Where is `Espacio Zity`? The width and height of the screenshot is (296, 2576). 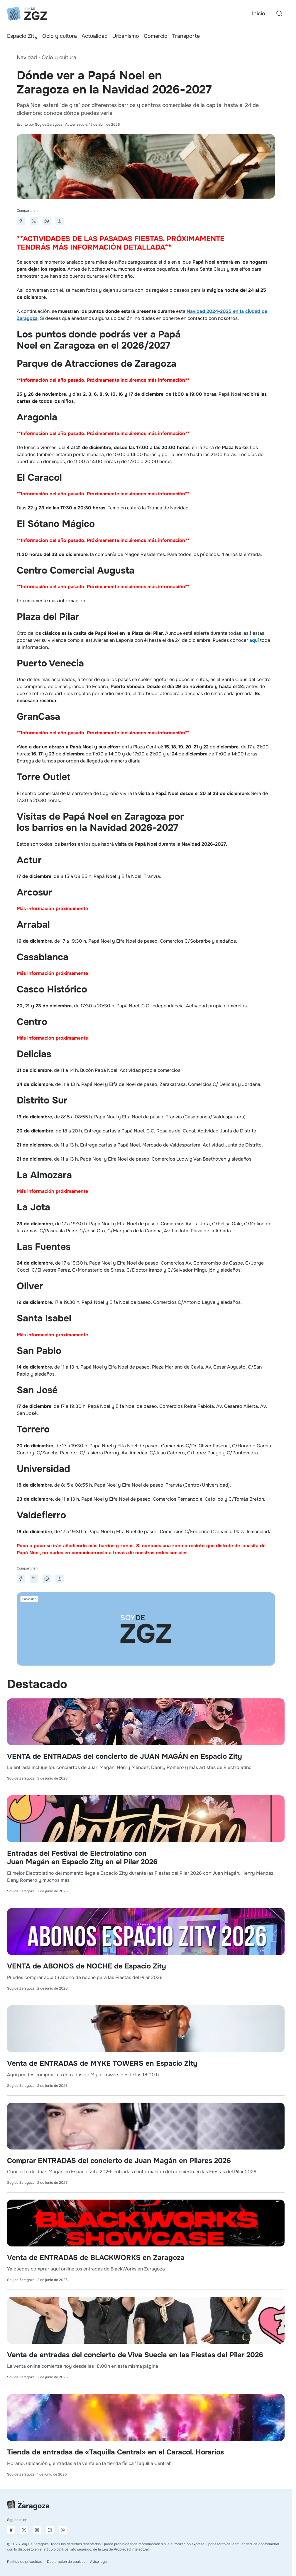
Espacio Zity is located at coordinates (22, 36).